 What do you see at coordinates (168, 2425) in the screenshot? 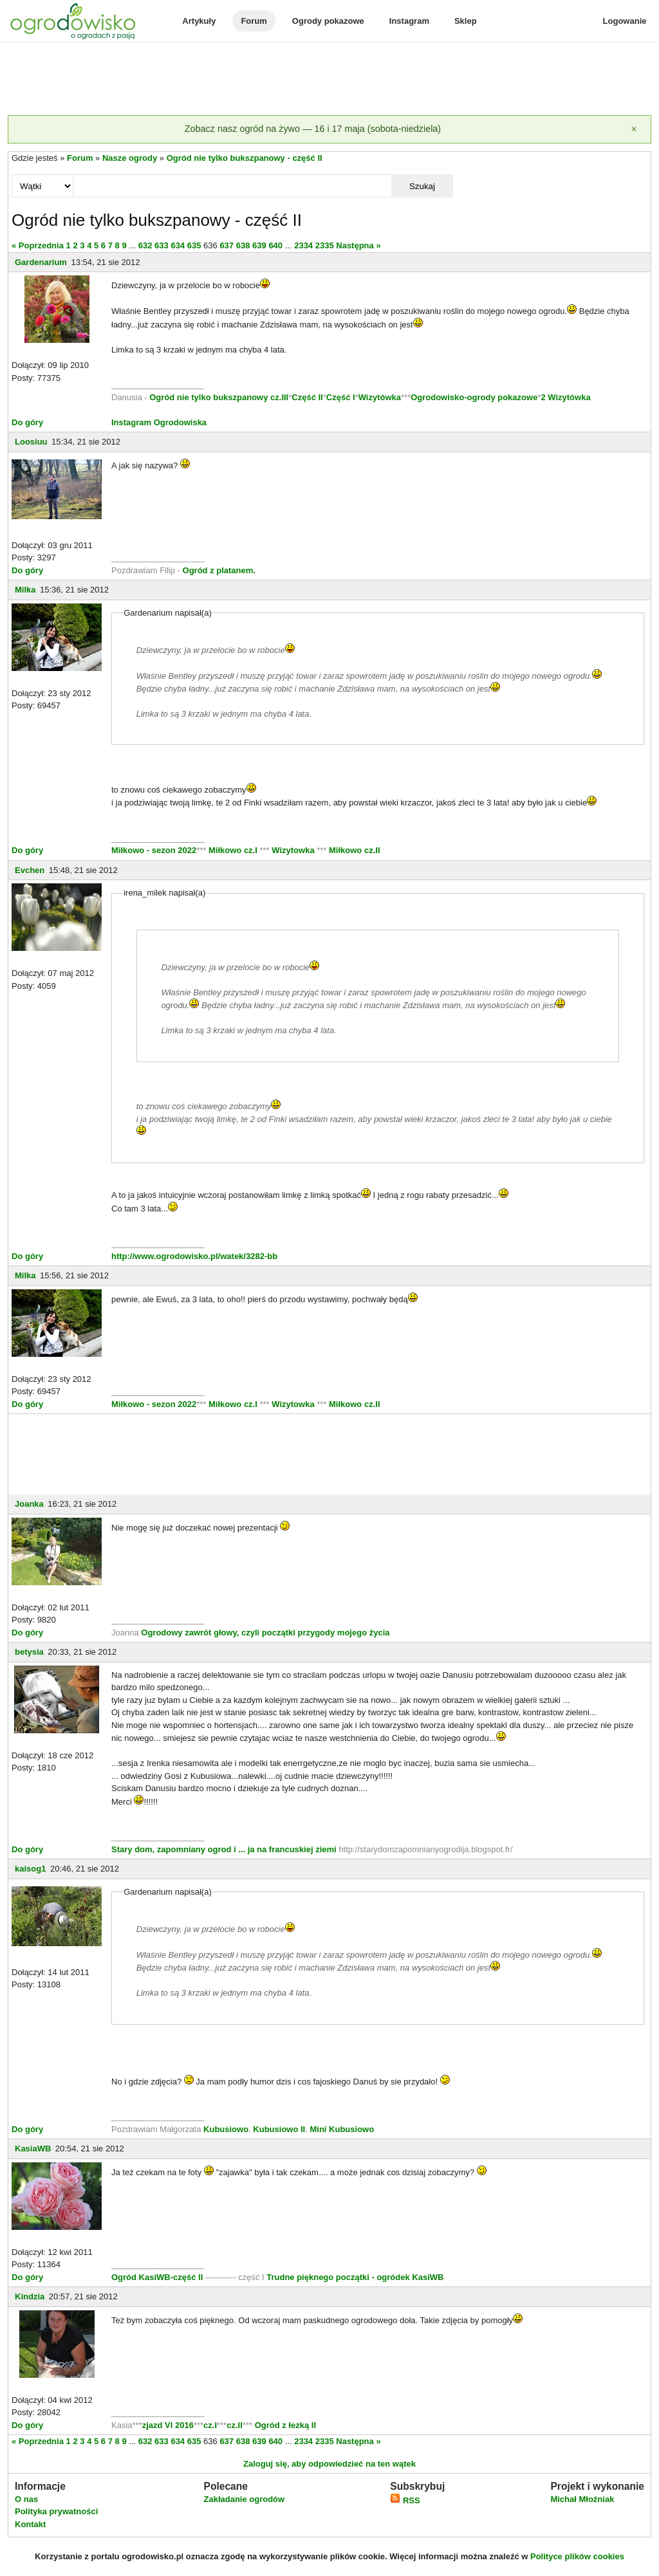
I see `zjazd VI 2016` at bounding box center [168, 2425].